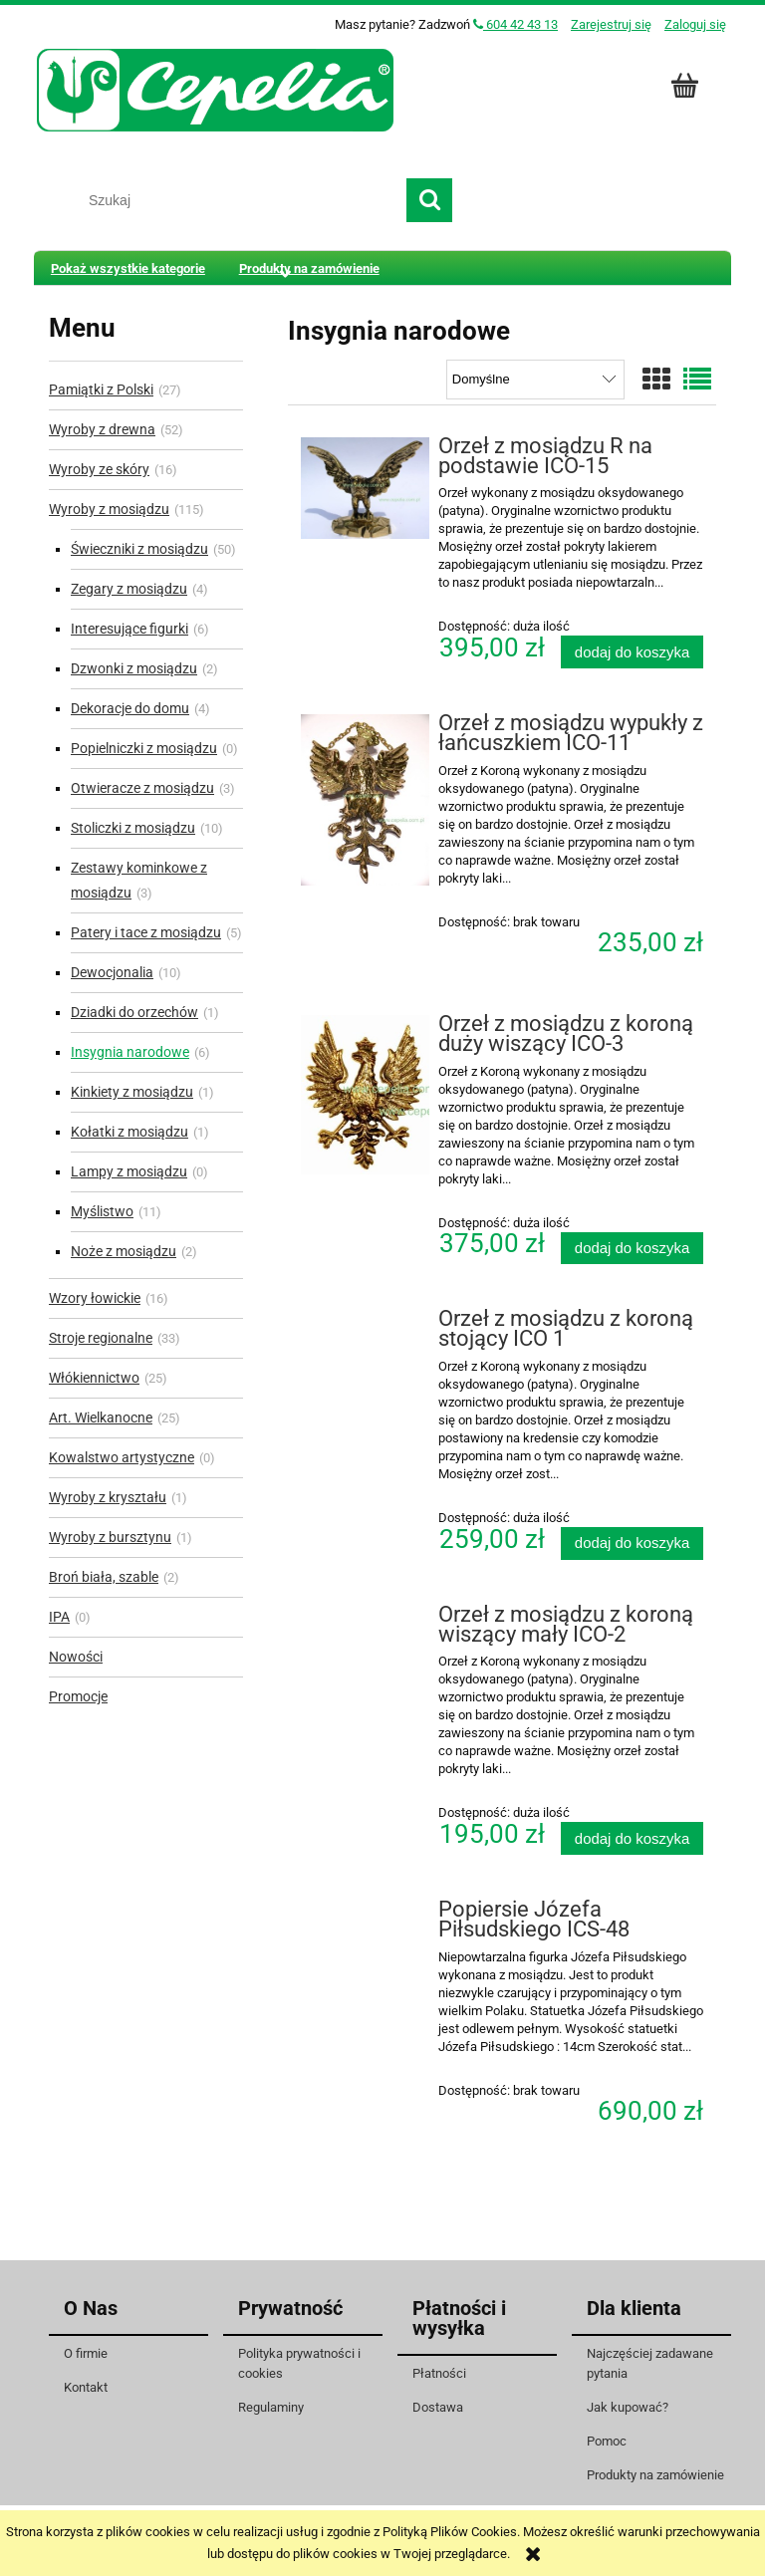 The height and width of the screenshot is (2576, 765). I want to click on Wyroby z kryształu [Wyroby z kryształu 1], so click(107, 1497).